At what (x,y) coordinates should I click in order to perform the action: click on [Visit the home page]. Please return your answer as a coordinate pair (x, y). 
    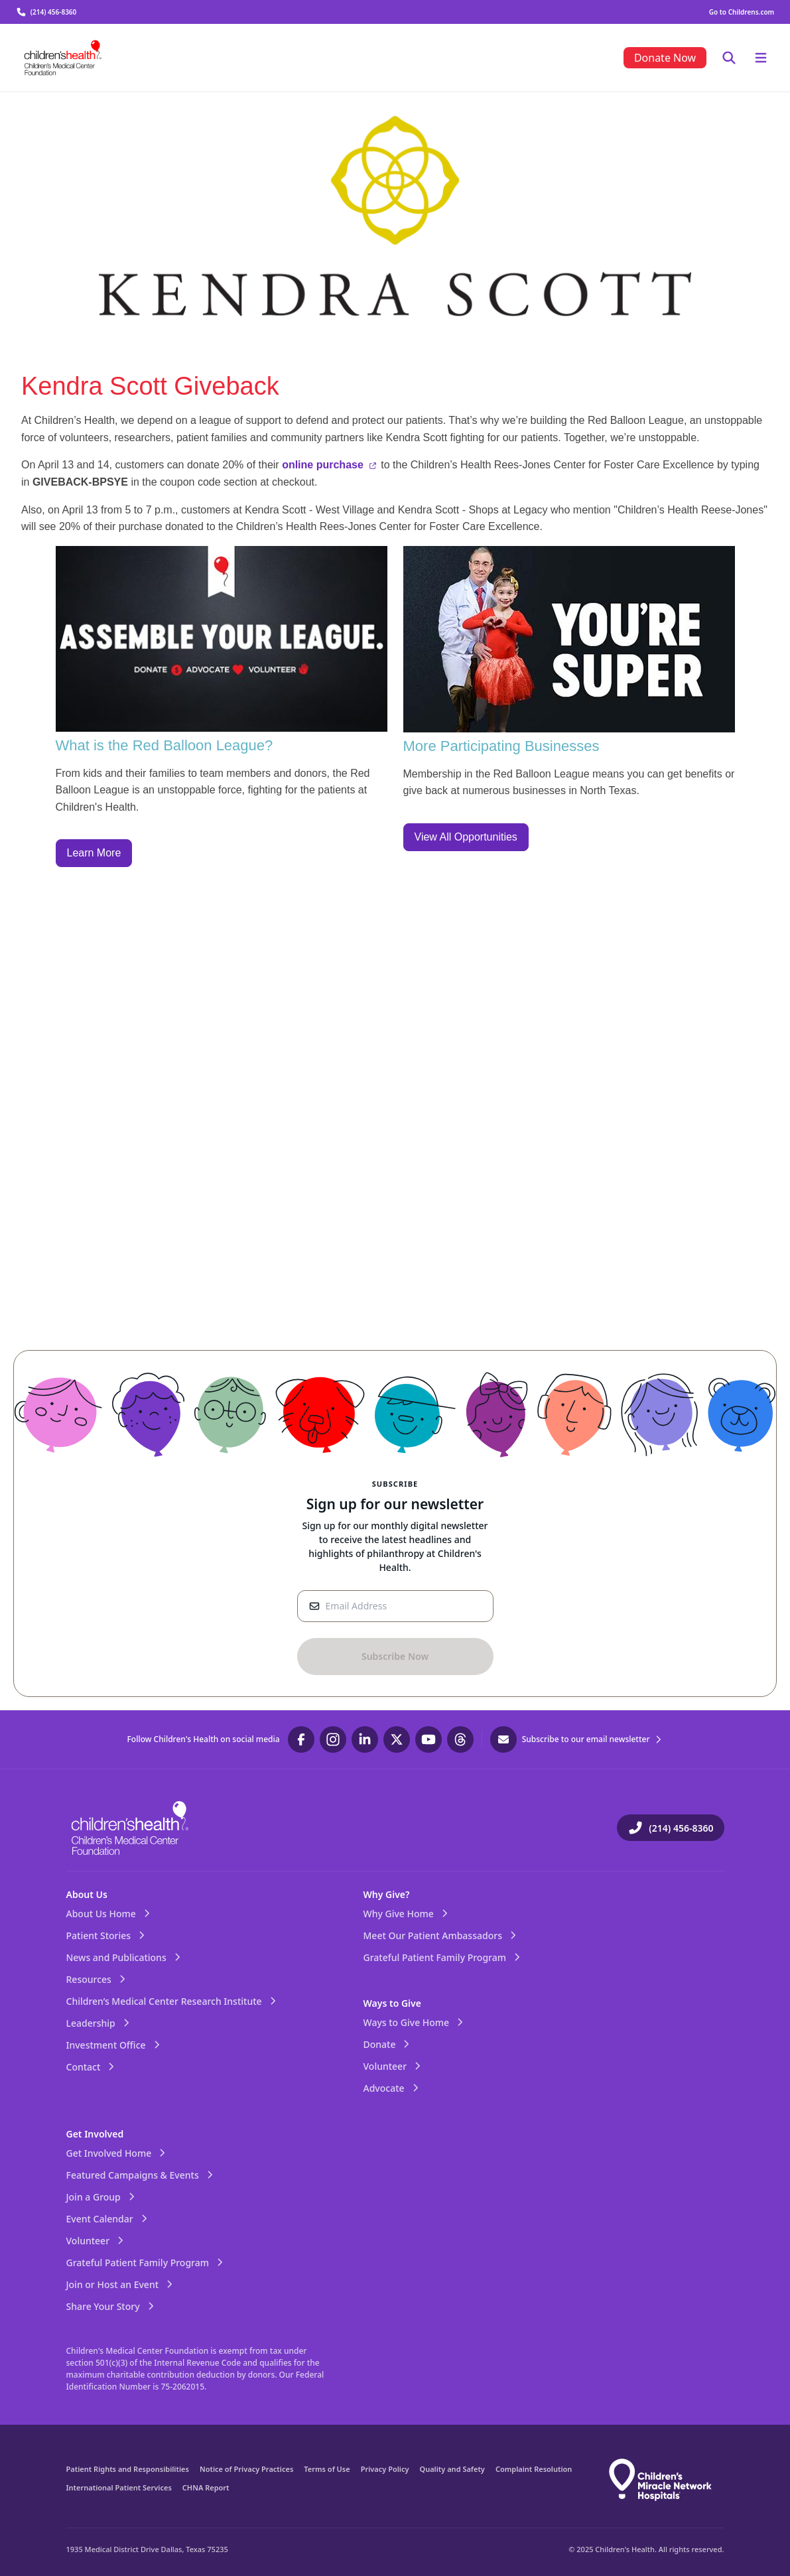
    Looking at the image, I should click on (63, 58).